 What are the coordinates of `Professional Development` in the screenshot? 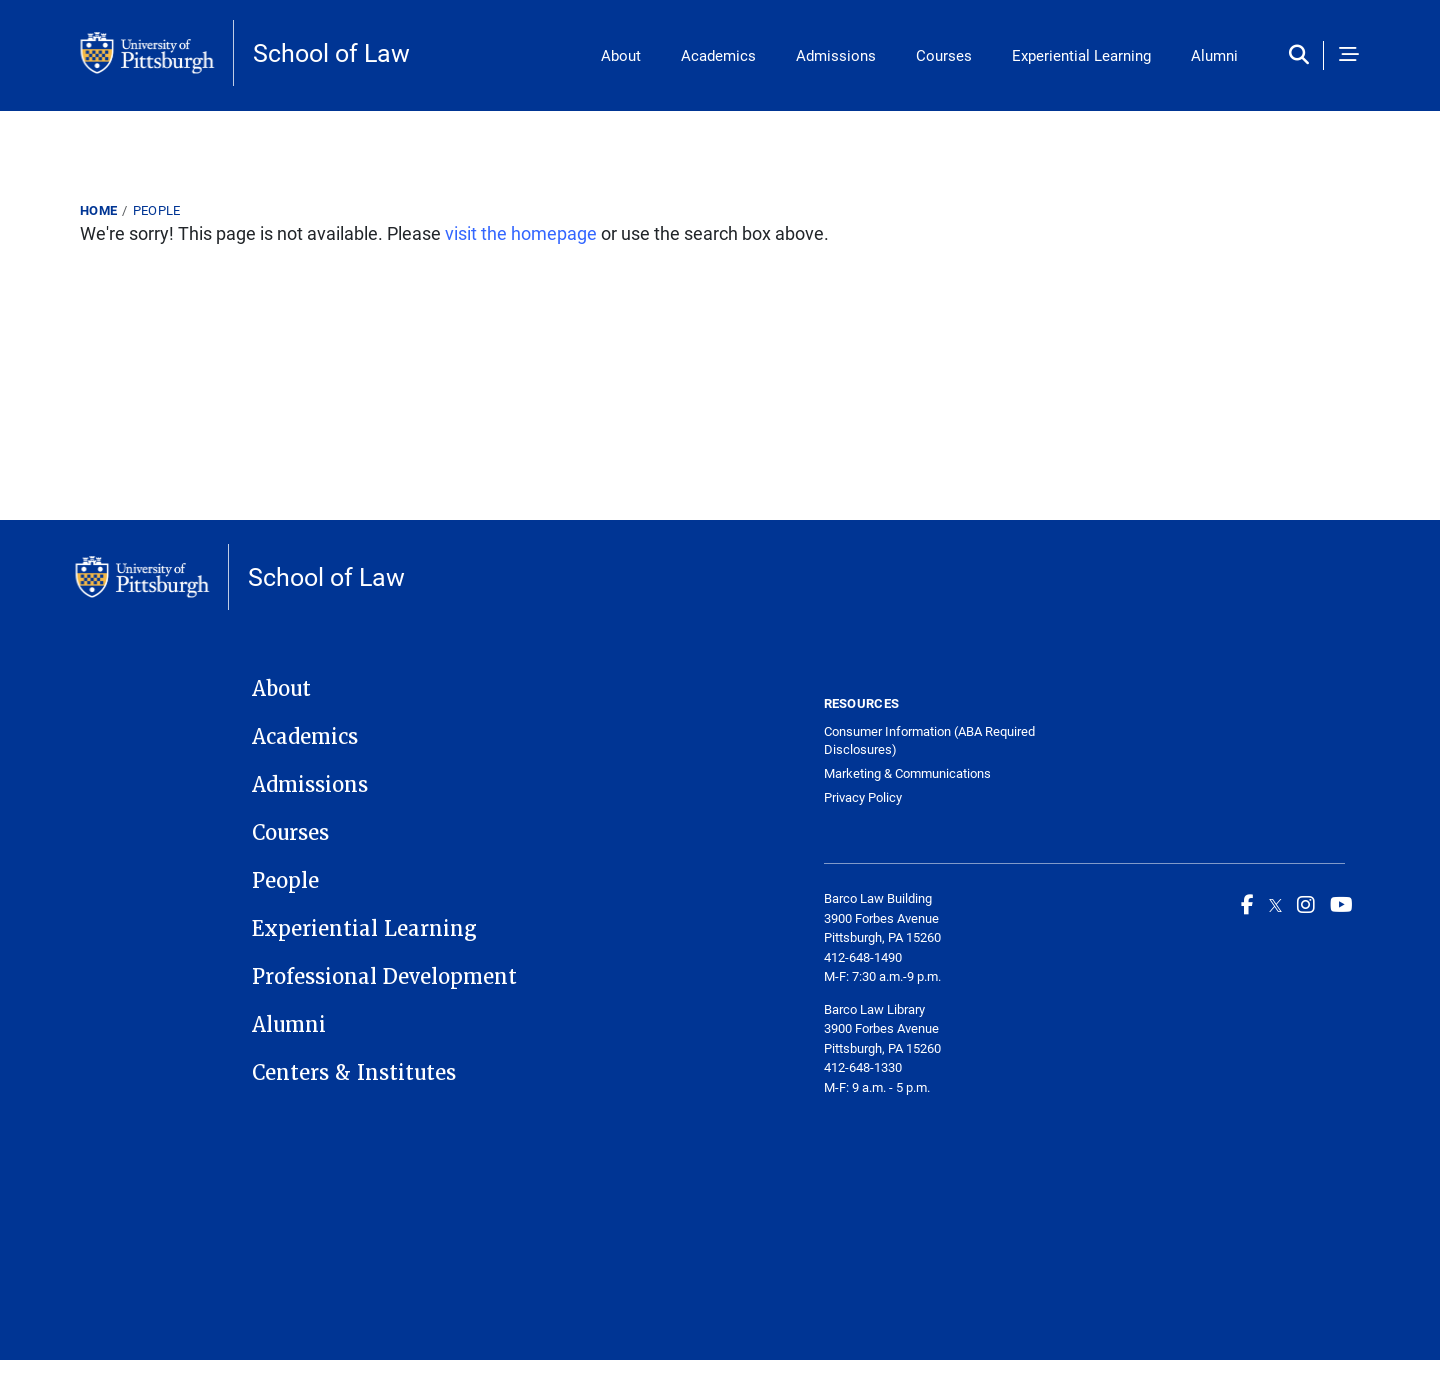 It's located at (384, 977).